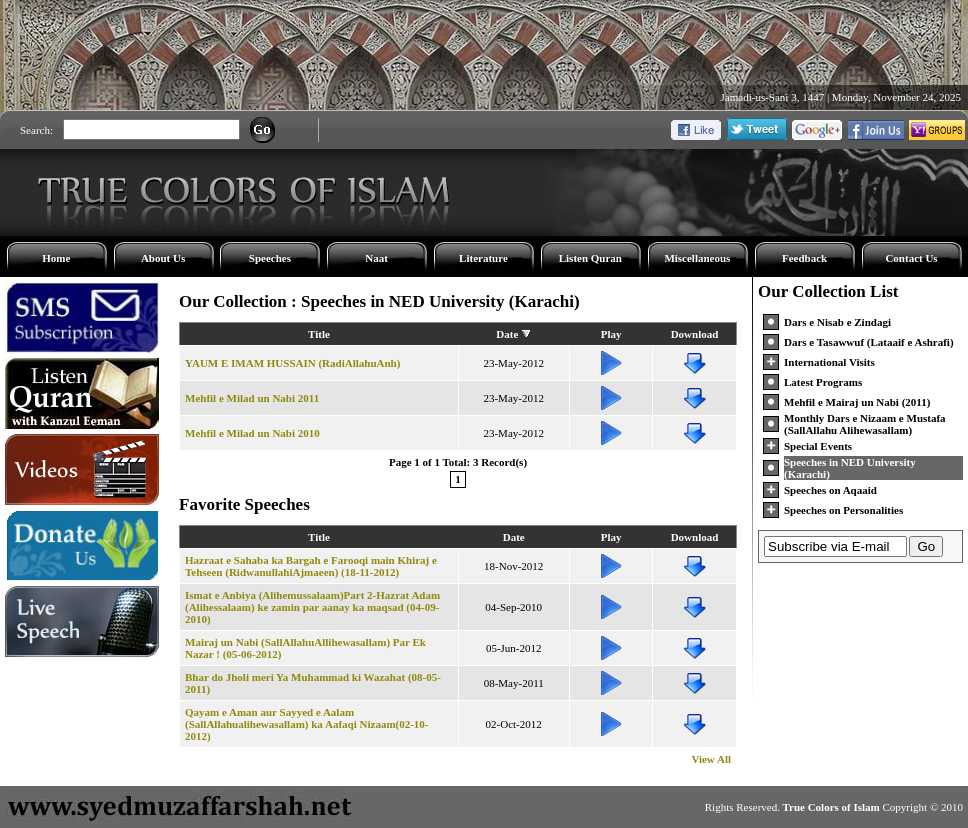 This screenshot has height=828, width=968. I want to click on Home, so click(56, 258).